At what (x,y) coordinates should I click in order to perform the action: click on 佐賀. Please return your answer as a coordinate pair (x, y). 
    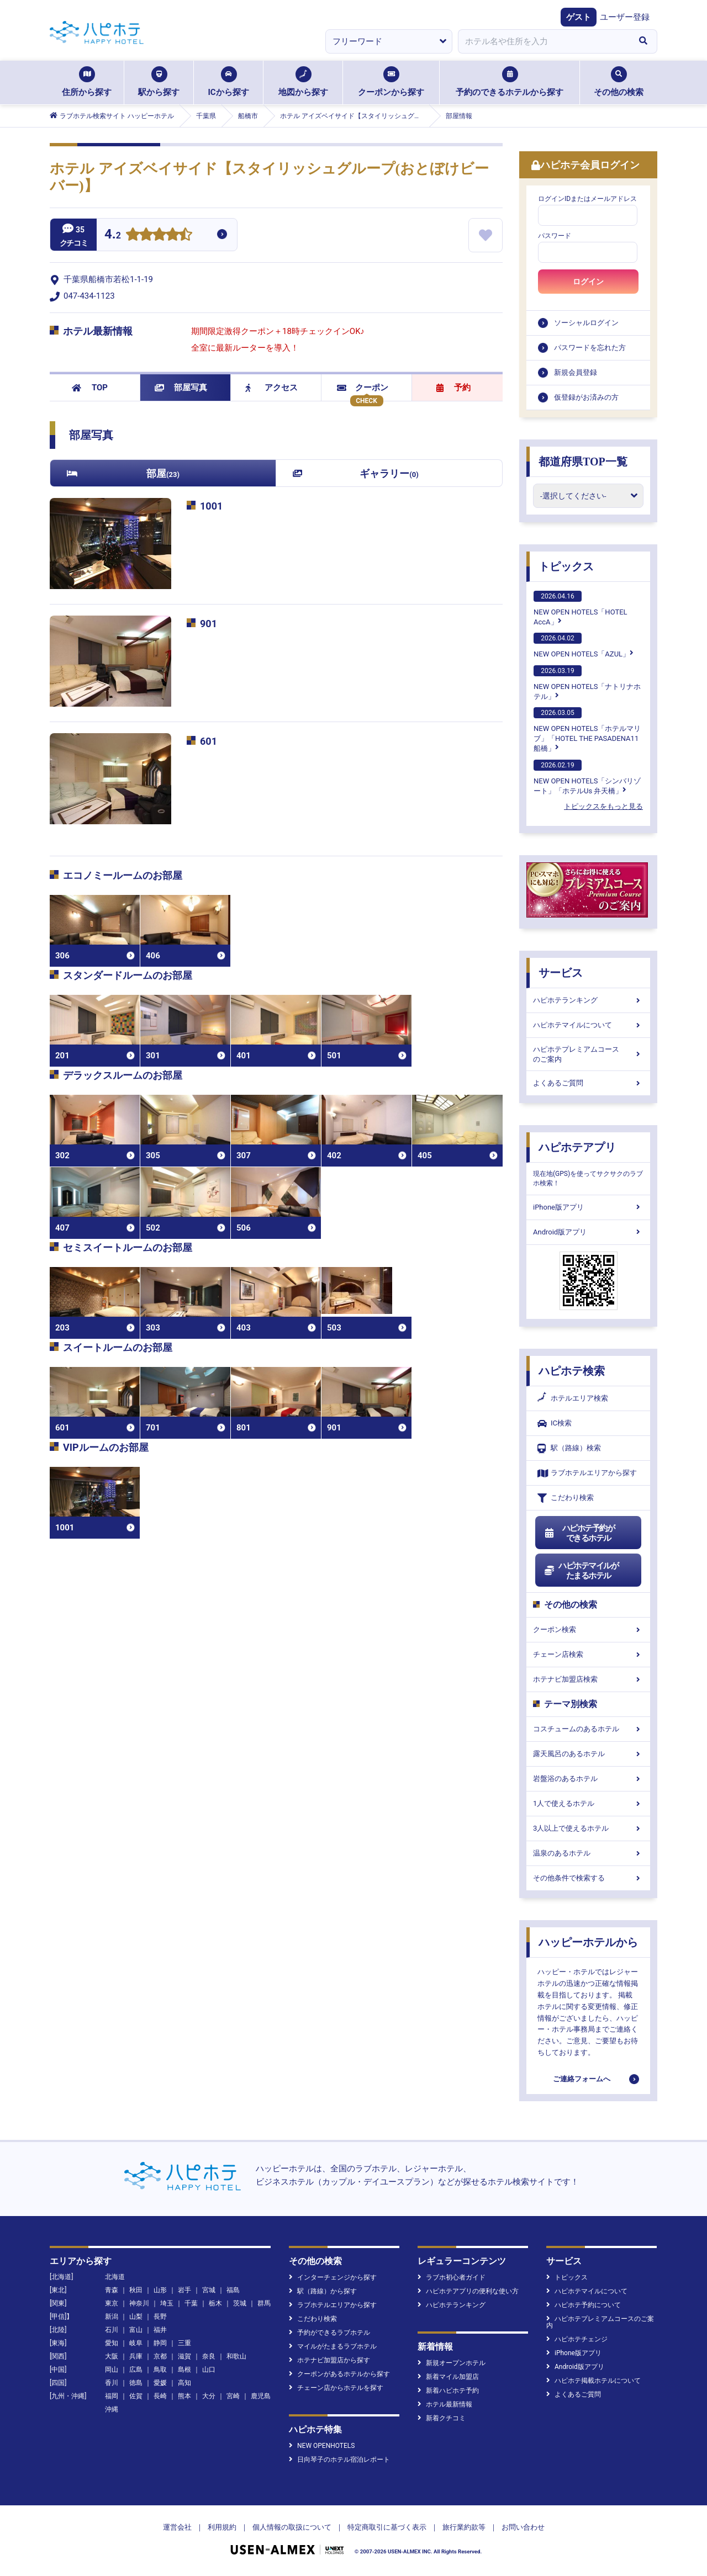
    Looking at the image, I should click on (136, 2396).